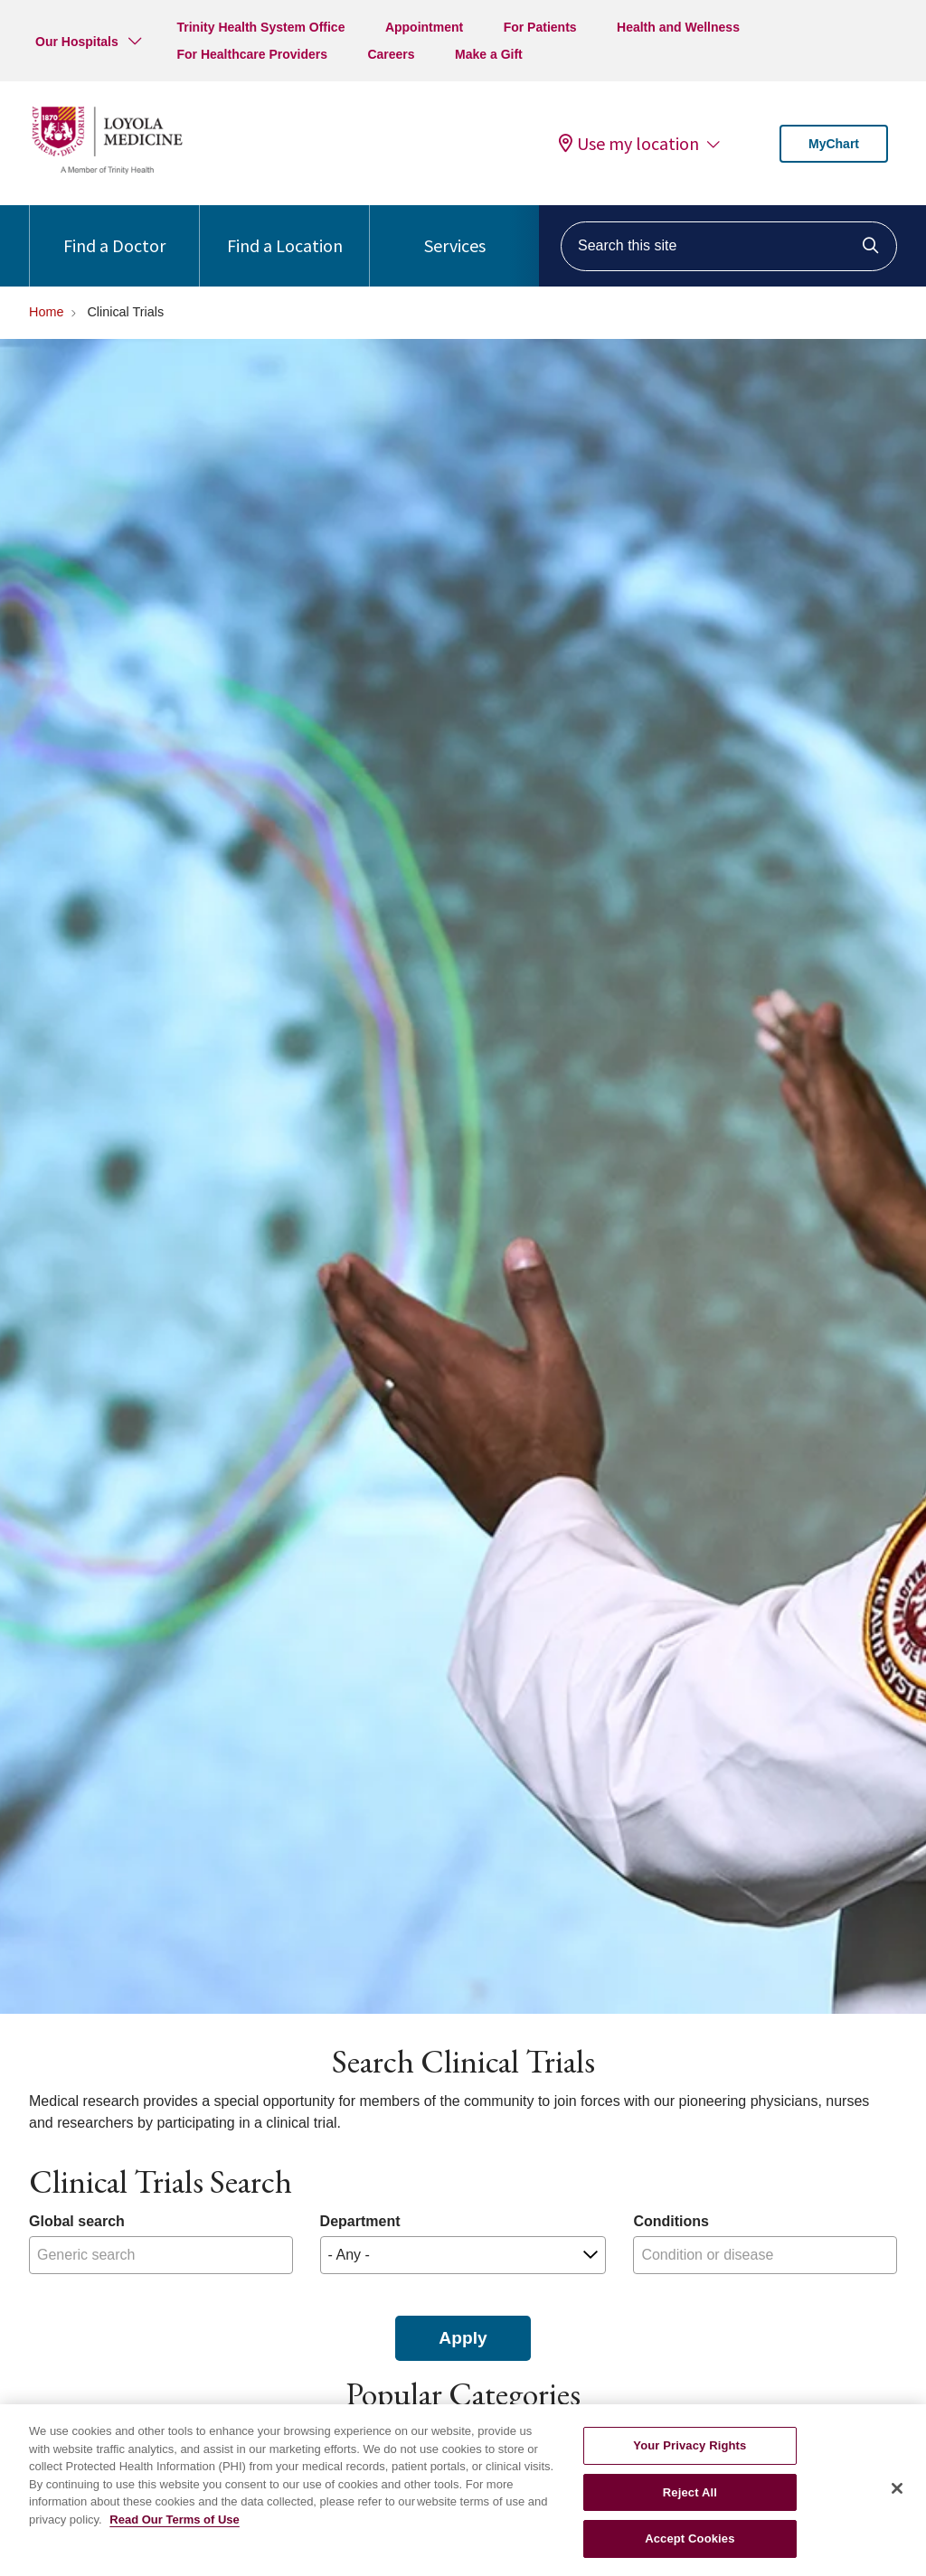 Image resolution: width=926 pixels, height=2576 pixels. Describe the element at coordinates (174, 2531) in the screenshot. I see `Read Our Terms of Use [More information about your privacy, opens in a new tab]` at that location.